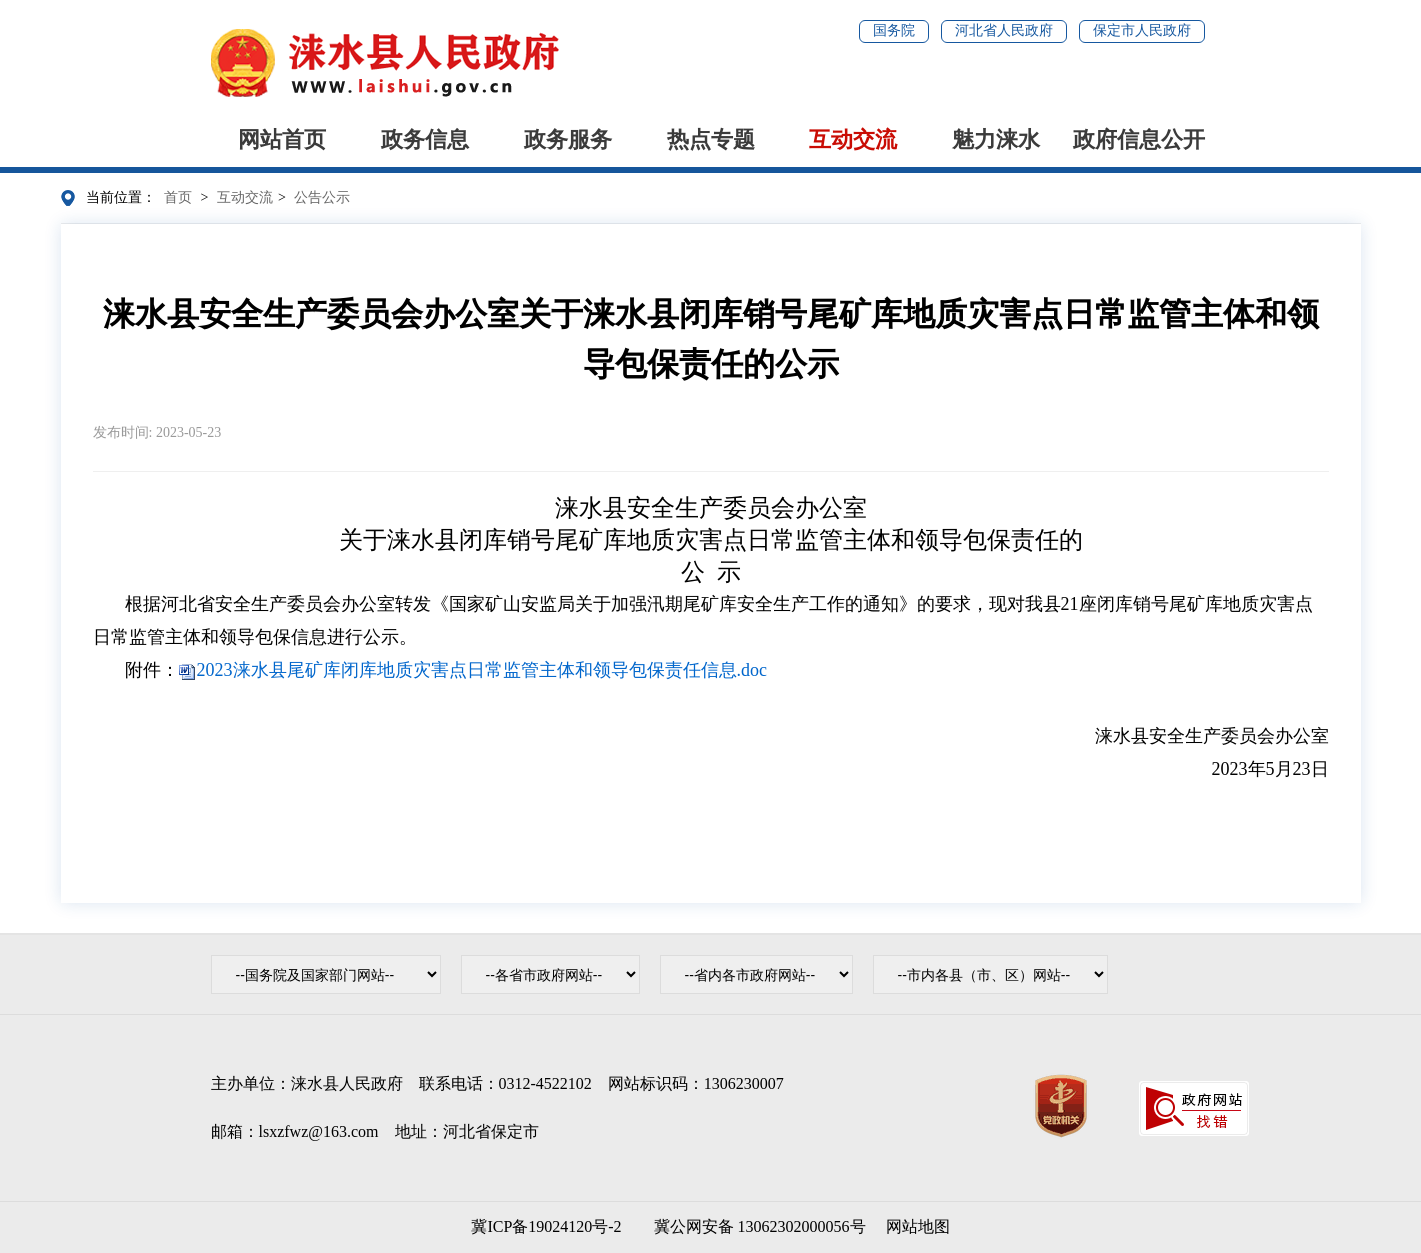 The image size is (1421, 1253). I want to click on 互动交流, so click(853, 139).